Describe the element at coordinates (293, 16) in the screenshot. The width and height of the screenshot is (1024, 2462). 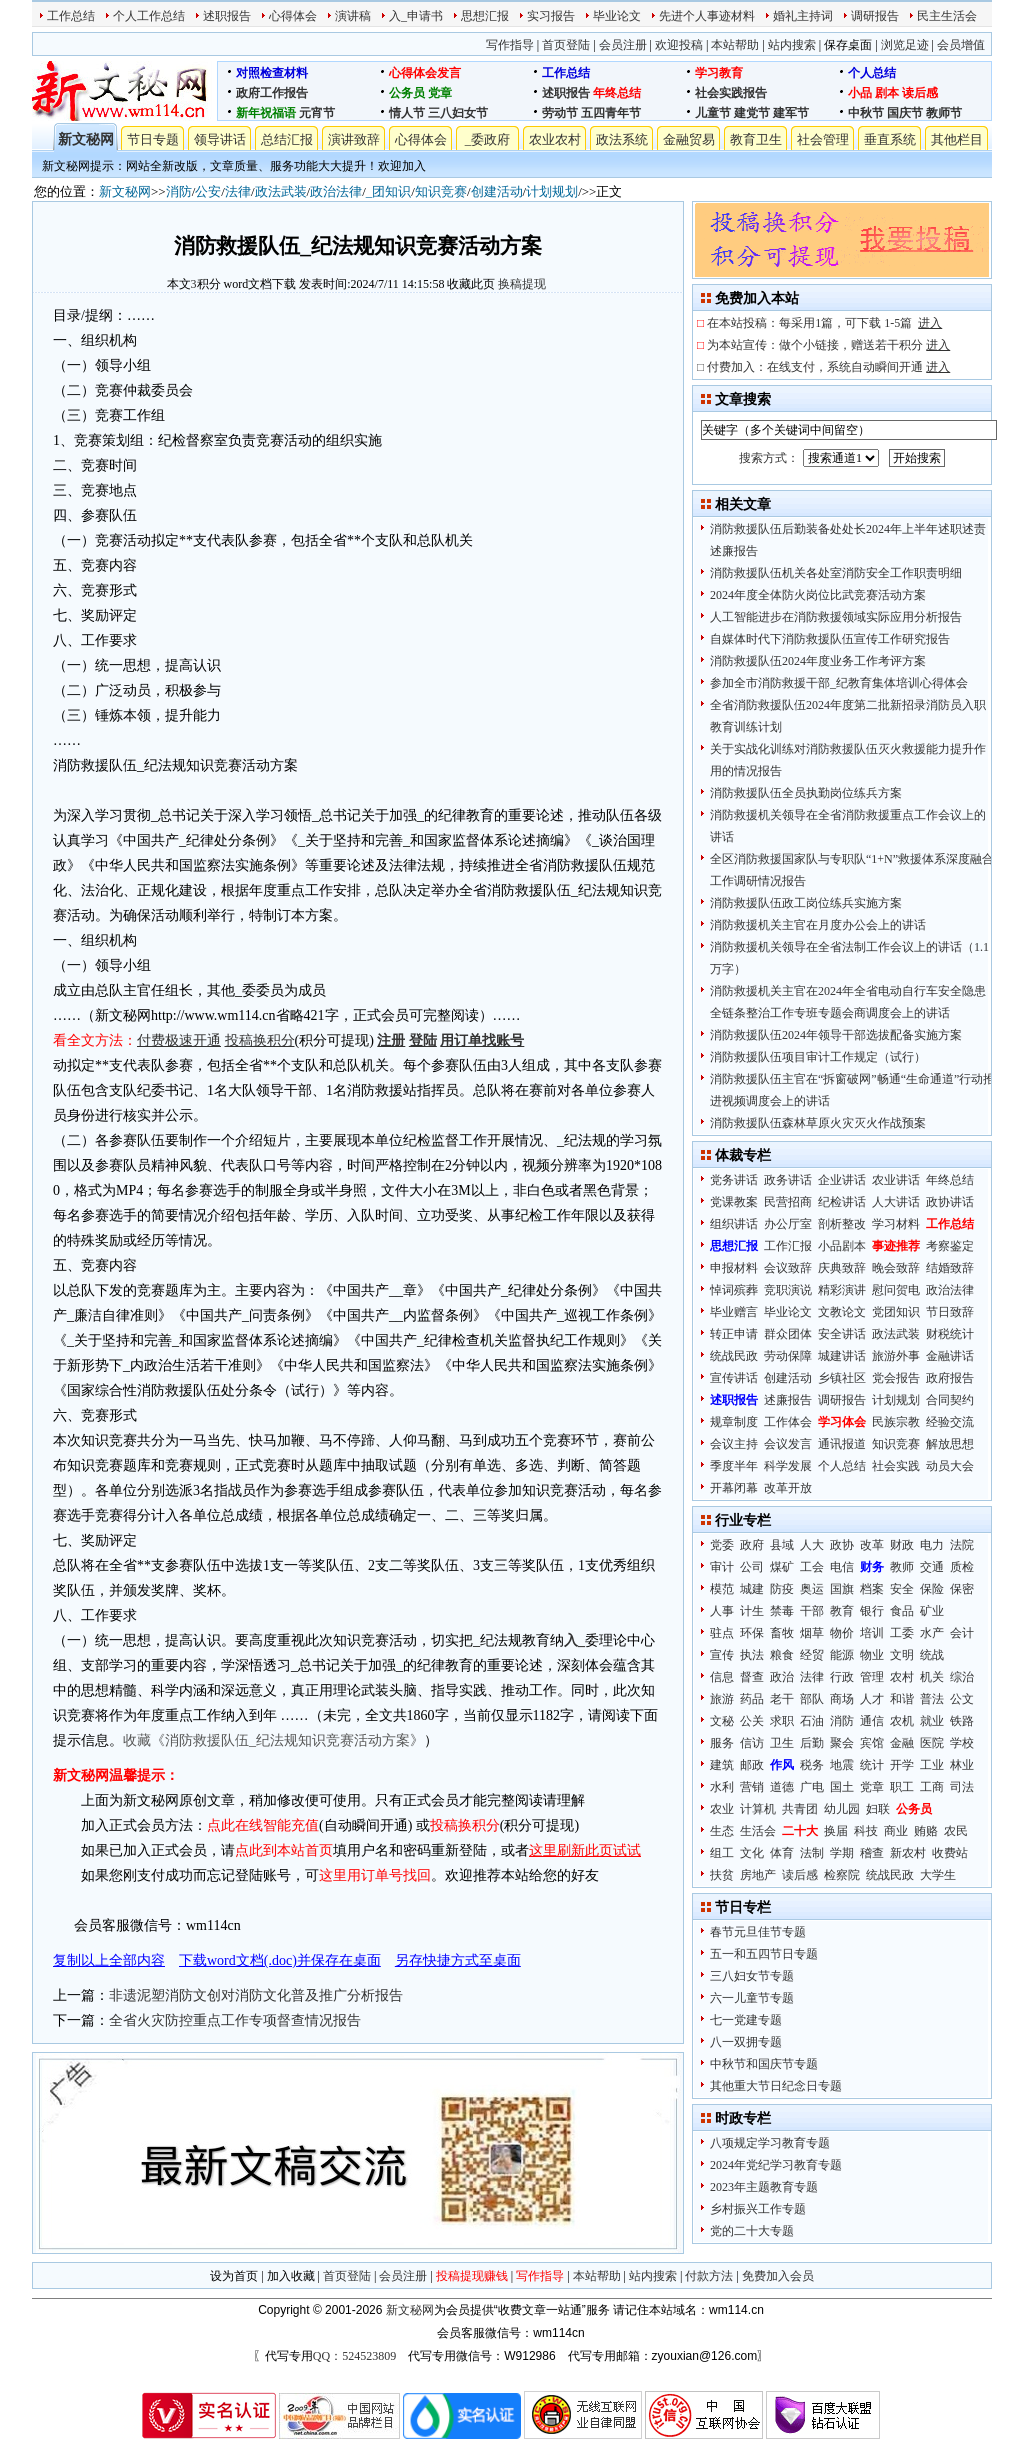
I see `心得体会` at that location.